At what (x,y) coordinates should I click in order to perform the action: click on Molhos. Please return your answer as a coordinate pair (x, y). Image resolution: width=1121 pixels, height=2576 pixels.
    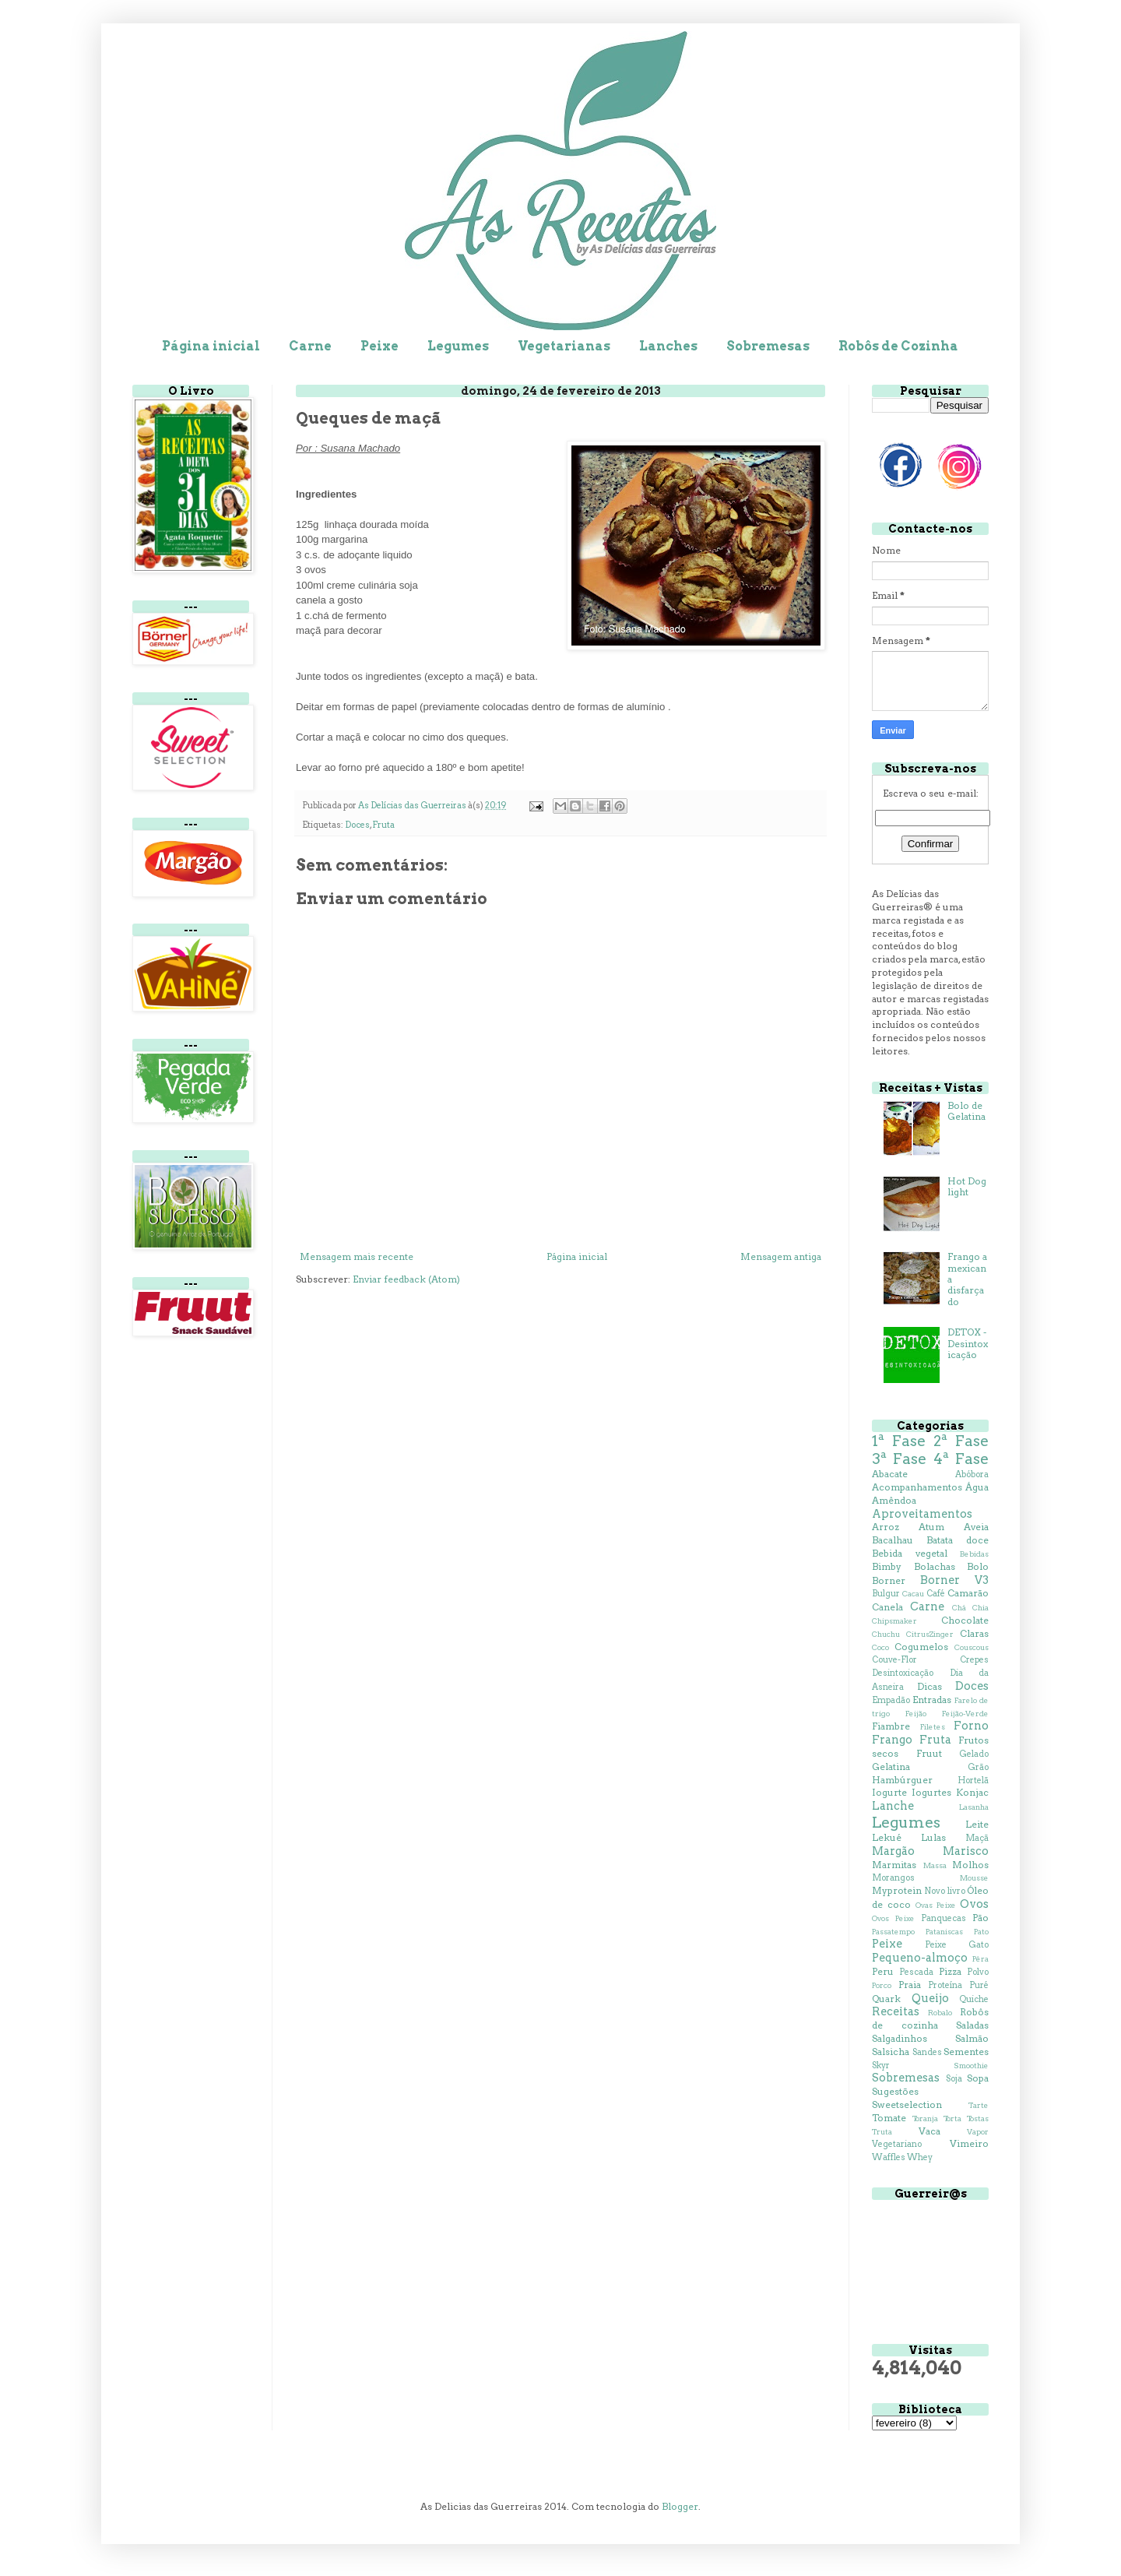
    Looking at the image, I should click on (970, 1864).